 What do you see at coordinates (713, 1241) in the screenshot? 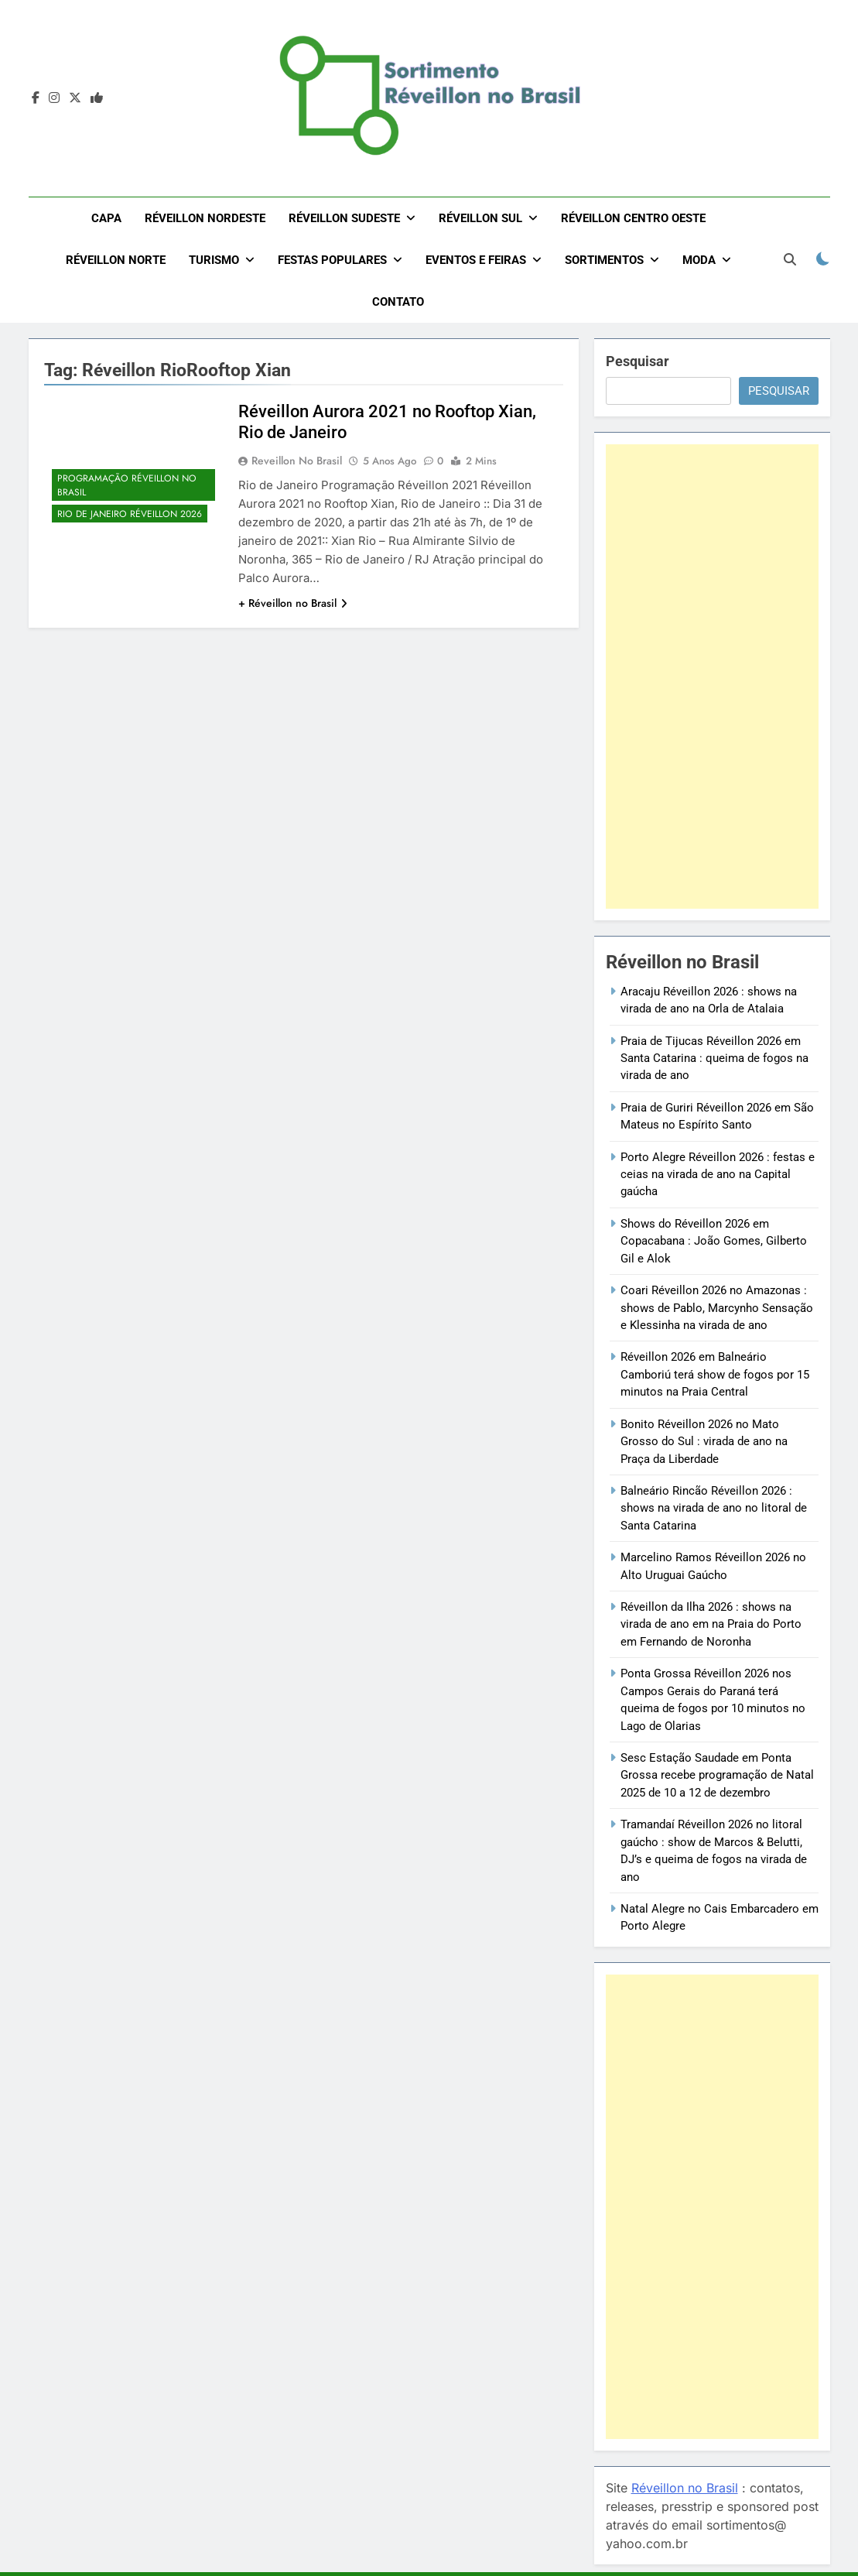
I see `Shows do Réveillon 2026 em Copacabana : João Gomes, Gilberto Gil e Alok` at bounding box center [713, 1241].